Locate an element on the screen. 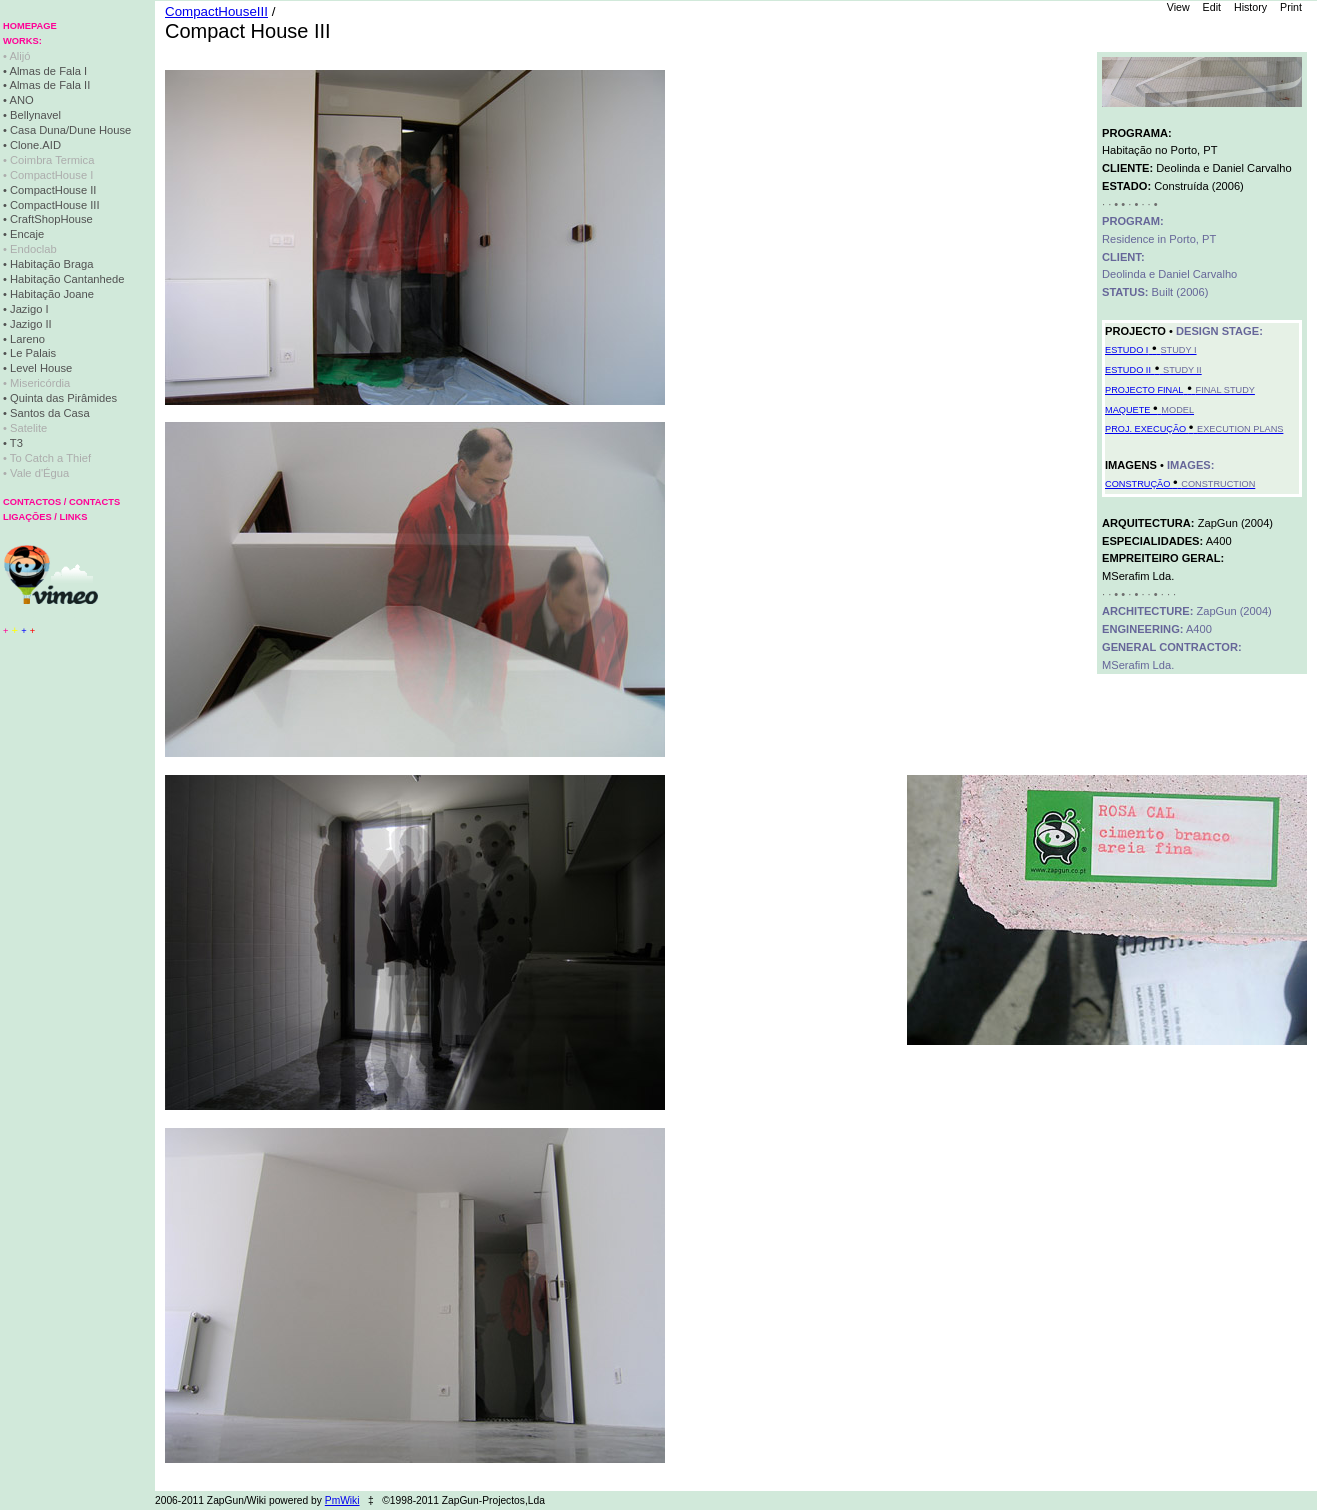 The width and height of the screenshot is (1317, 1510). Jazigo I is located at coordinates (29, 309).